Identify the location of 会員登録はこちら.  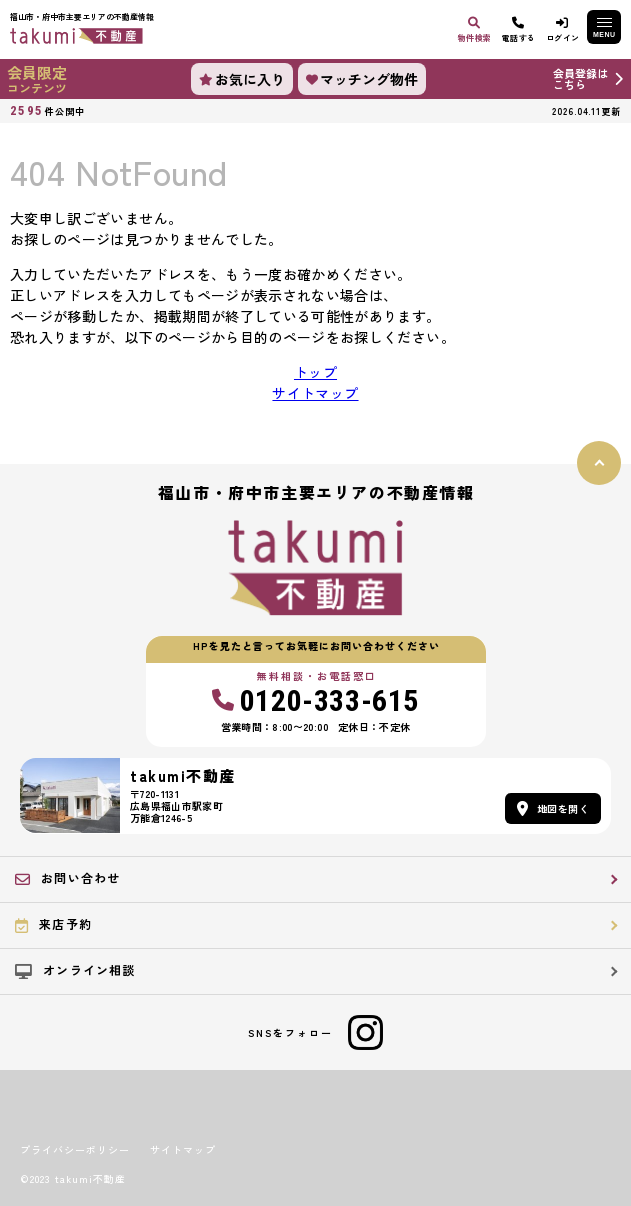
(580, 78).